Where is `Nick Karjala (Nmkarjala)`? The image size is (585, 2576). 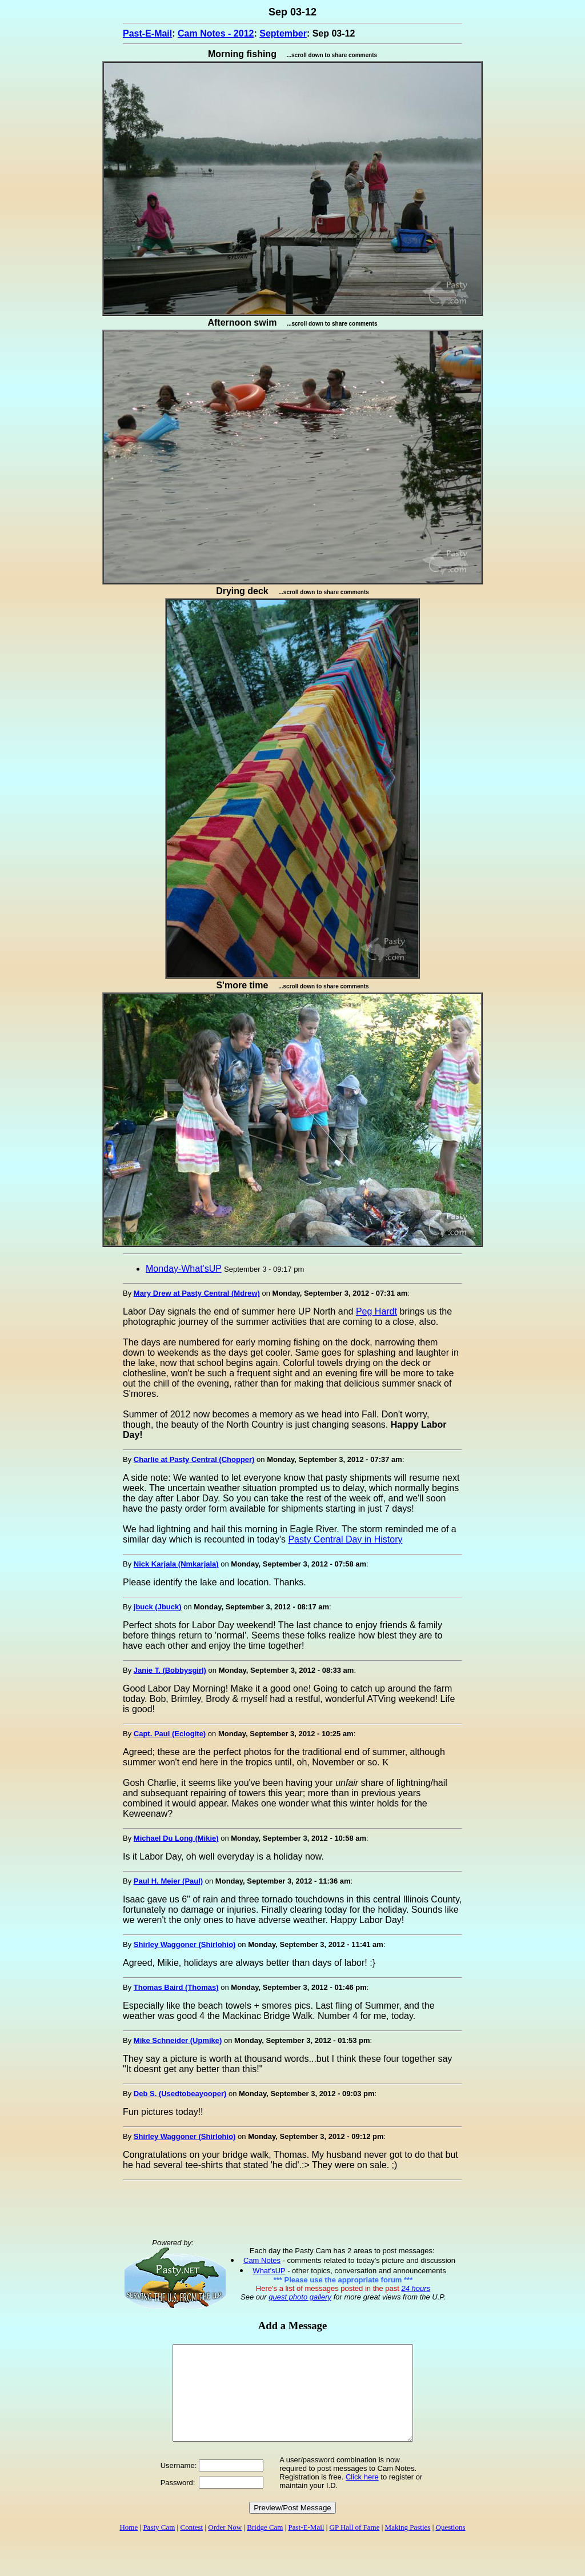
Nick Karjala (Nmkarjala) is located at coordinates (176, 1564).